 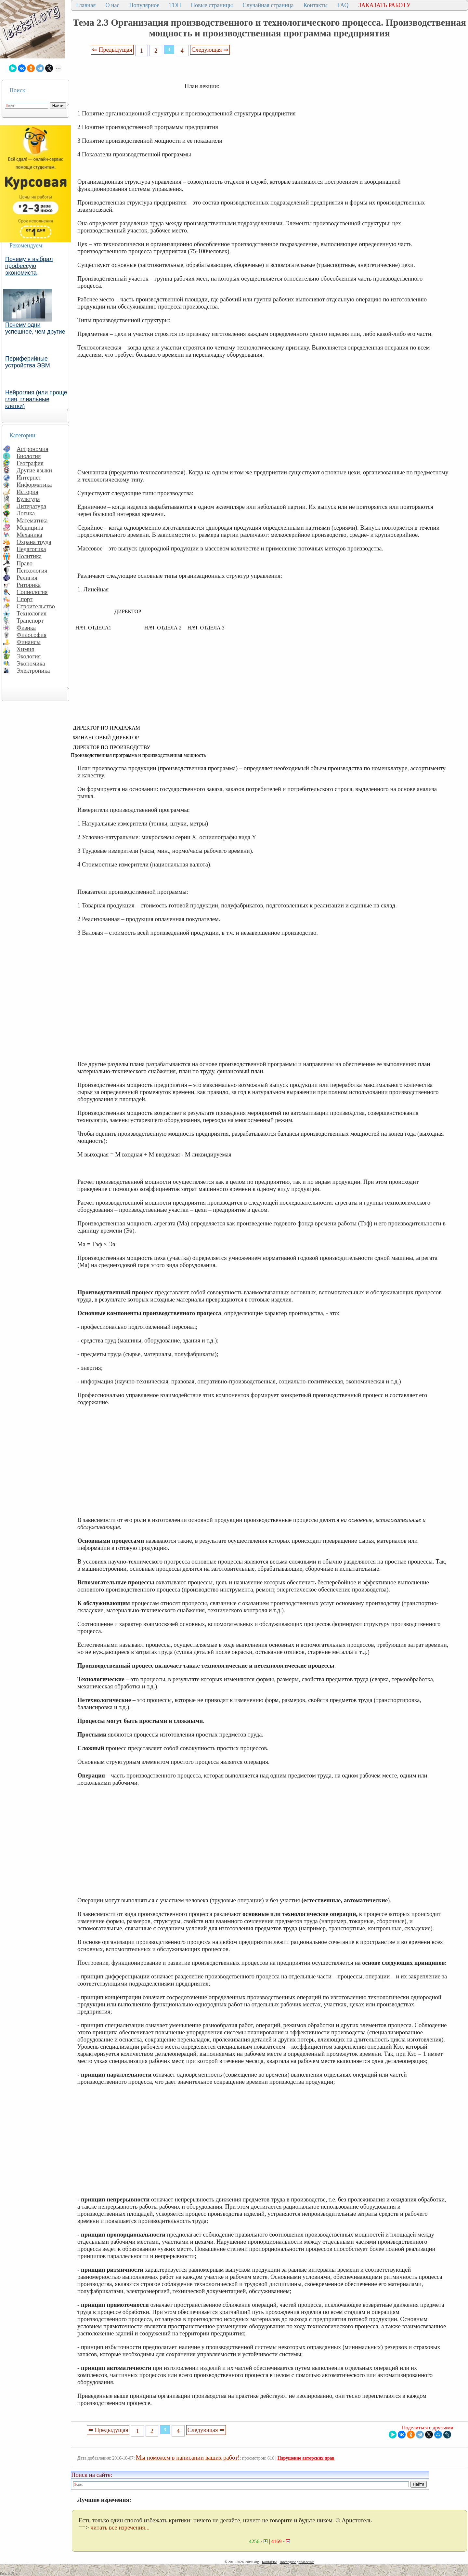 What do you see at coordinates (34, 484) in the screenshot?
I see `Информатика` at bounding box center [34, 484].